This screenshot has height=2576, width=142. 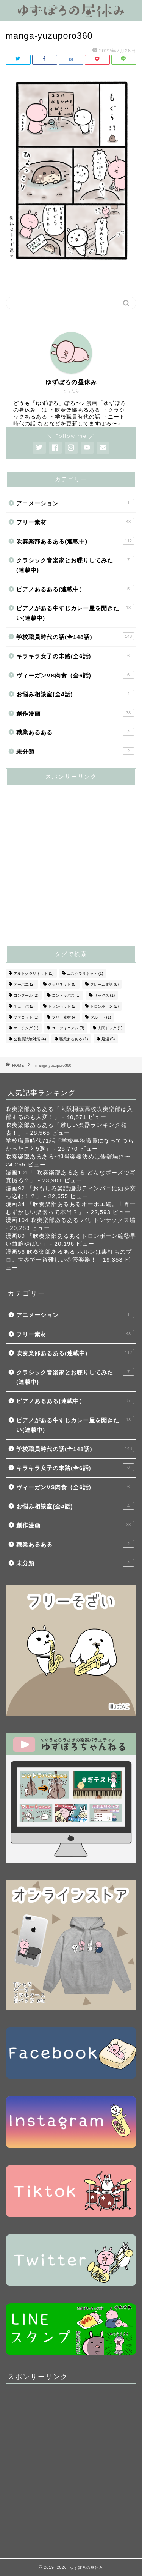 I want to click on ヴィーガンVS肉食（全6話), so click(x=75, y=675).